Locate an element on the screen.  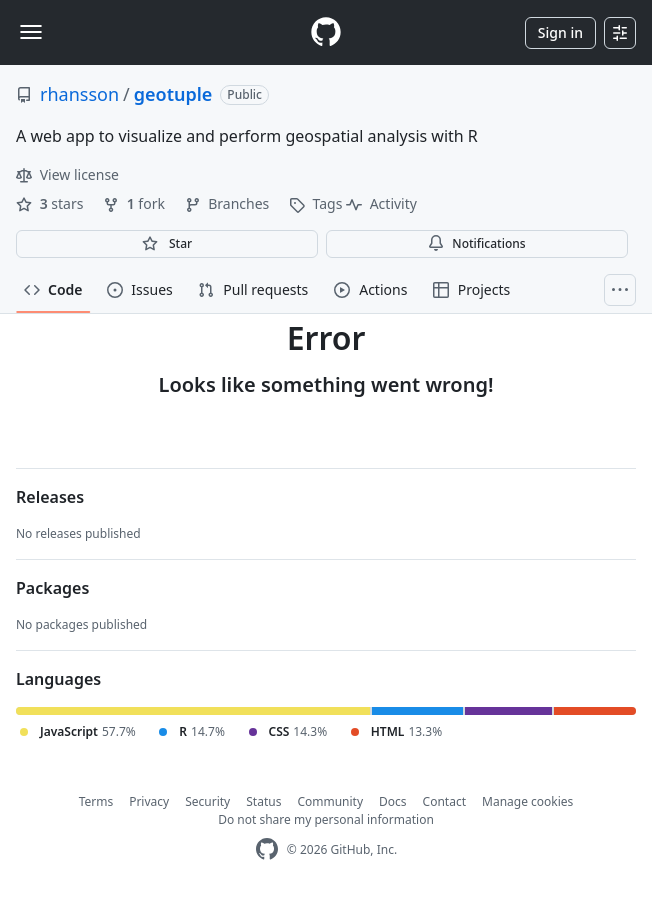
Terms is located at coordinates (96, 801).